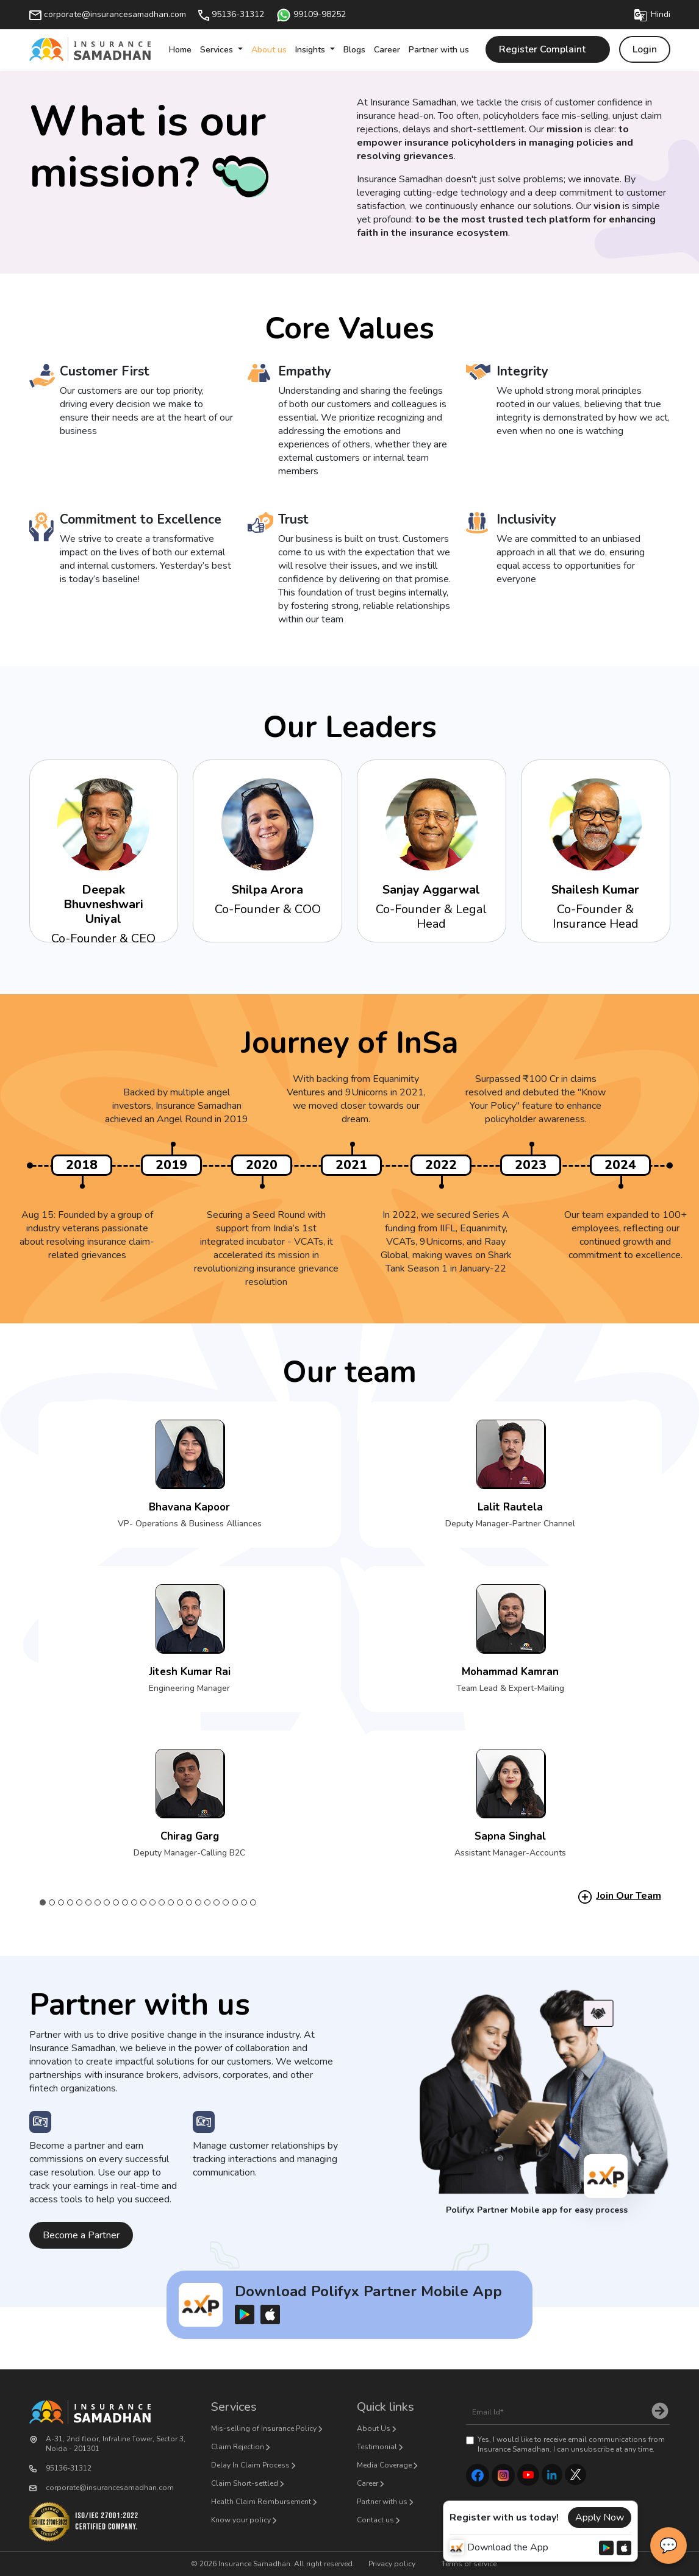 This screenshot has width=699, height=2576. I want to click on Blogs, so click(354, 49).